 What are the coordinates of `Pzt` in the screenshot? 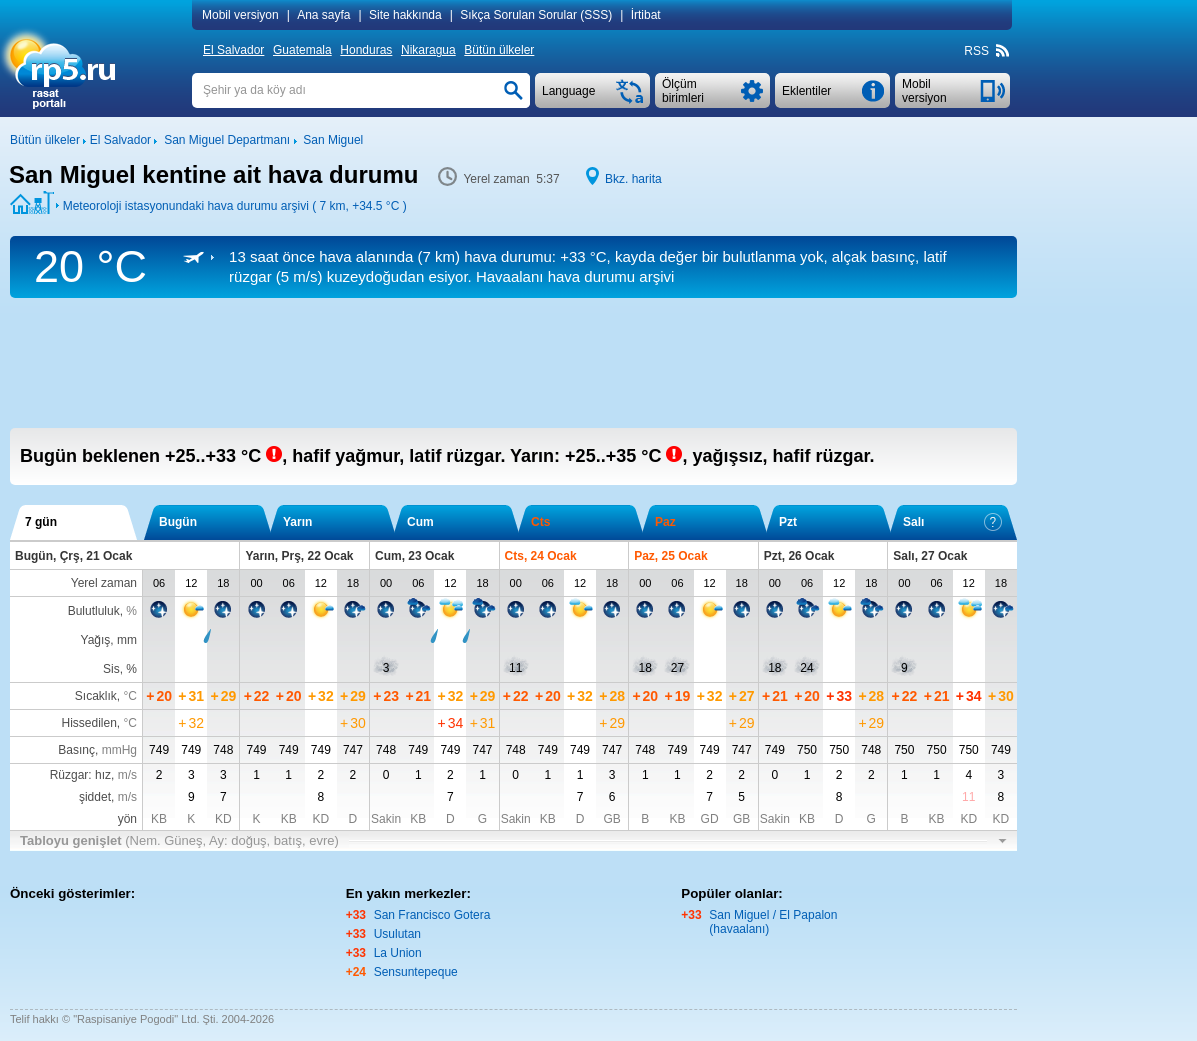 It's located at (788, 522).